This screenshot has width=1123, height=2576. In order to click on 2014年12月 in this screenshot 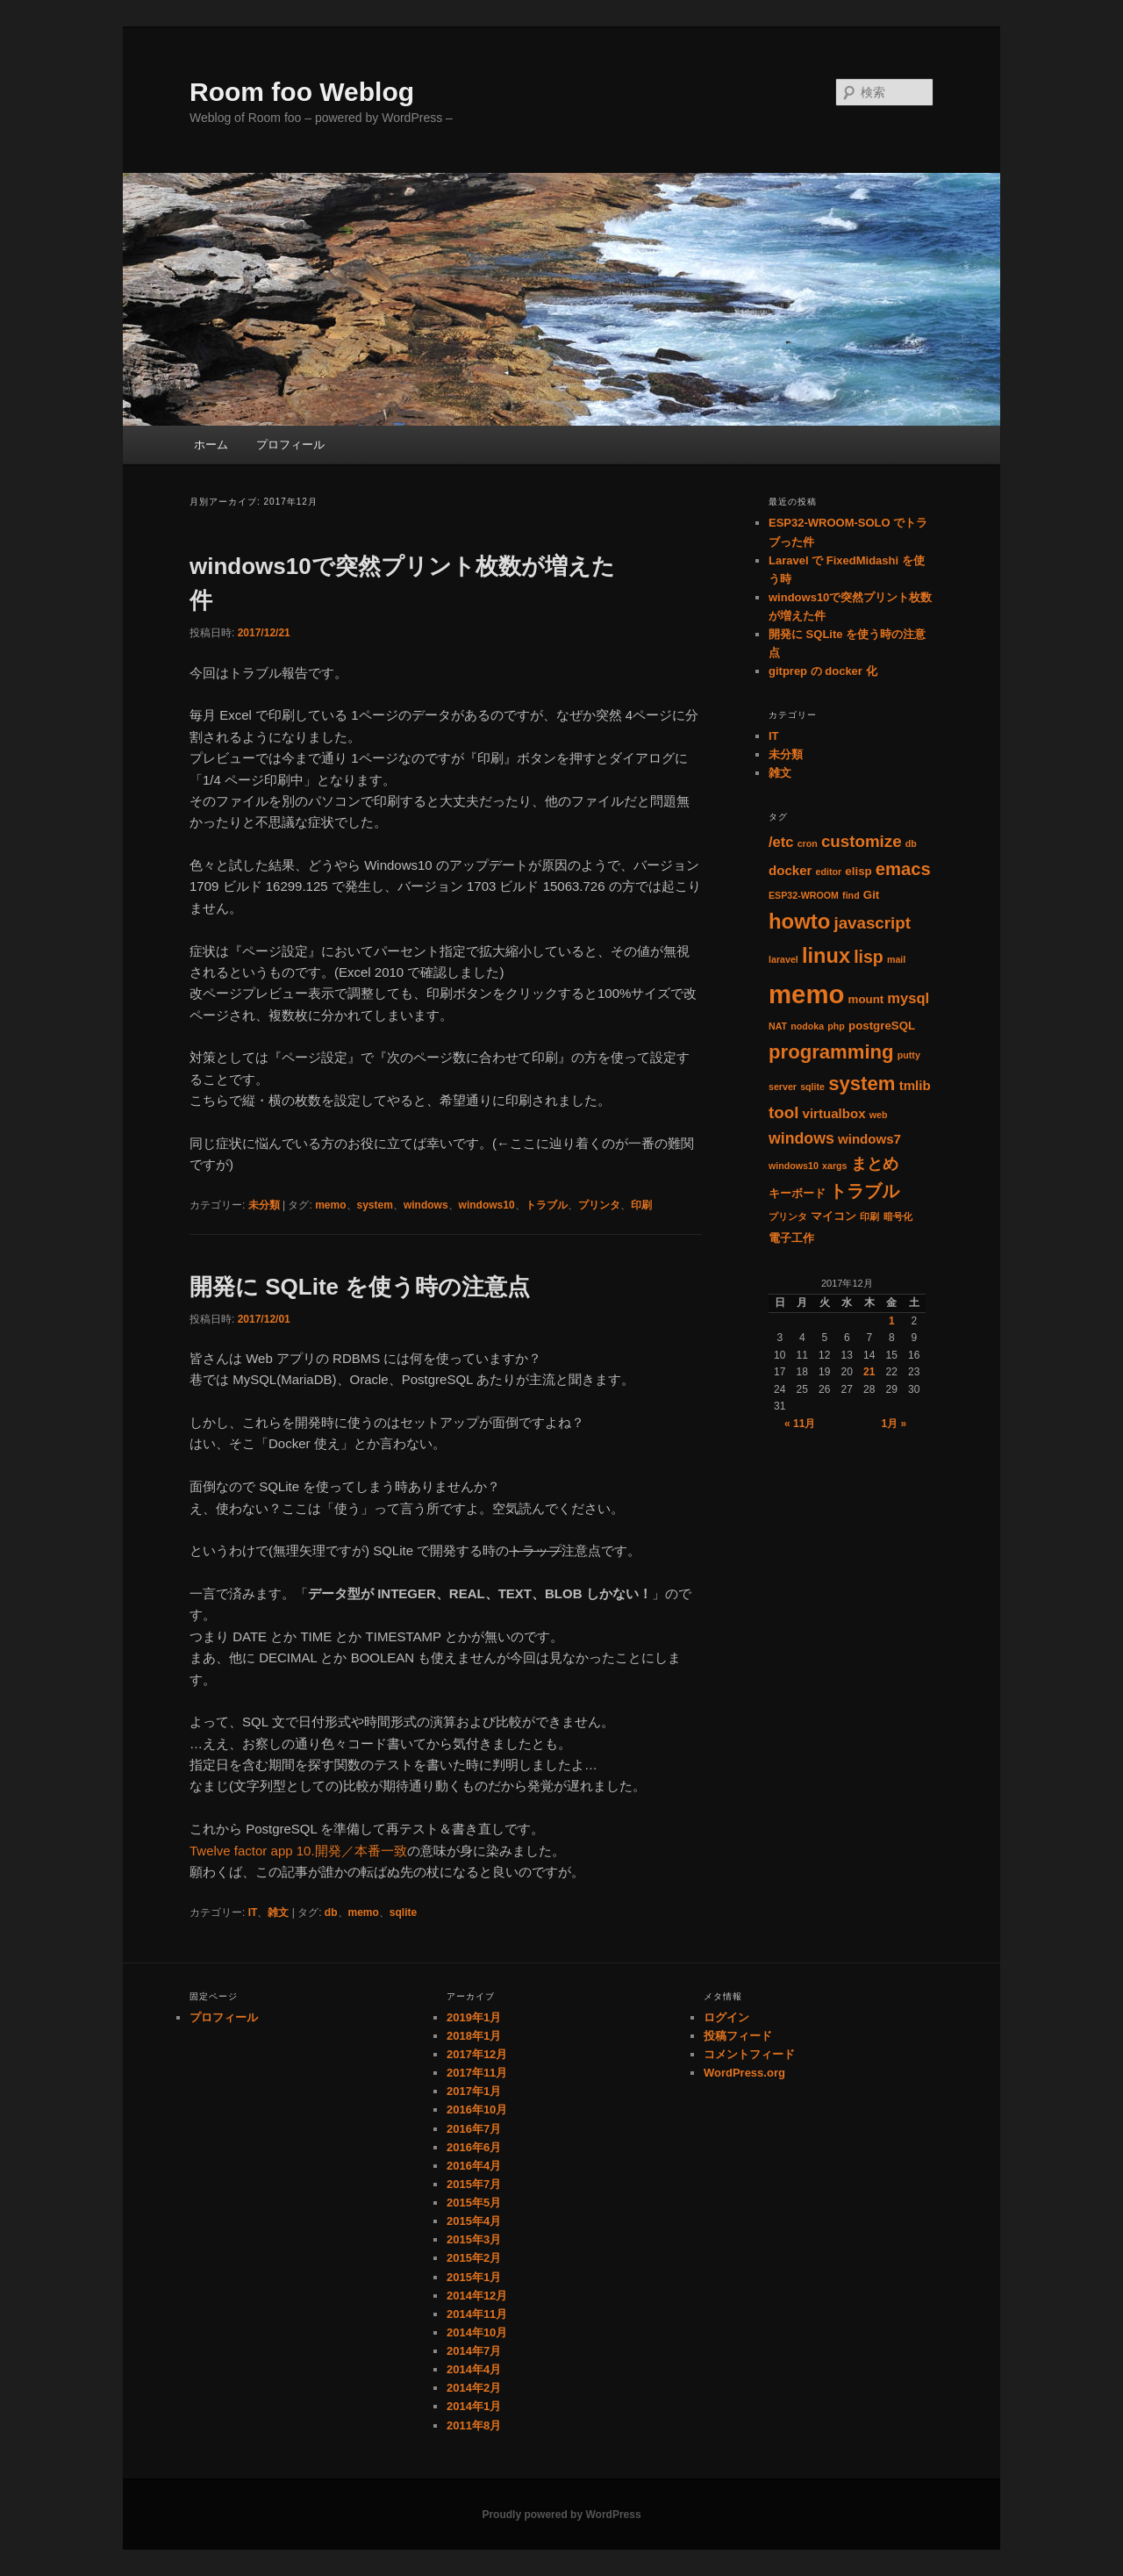, I will do `click(477, 2295)`.